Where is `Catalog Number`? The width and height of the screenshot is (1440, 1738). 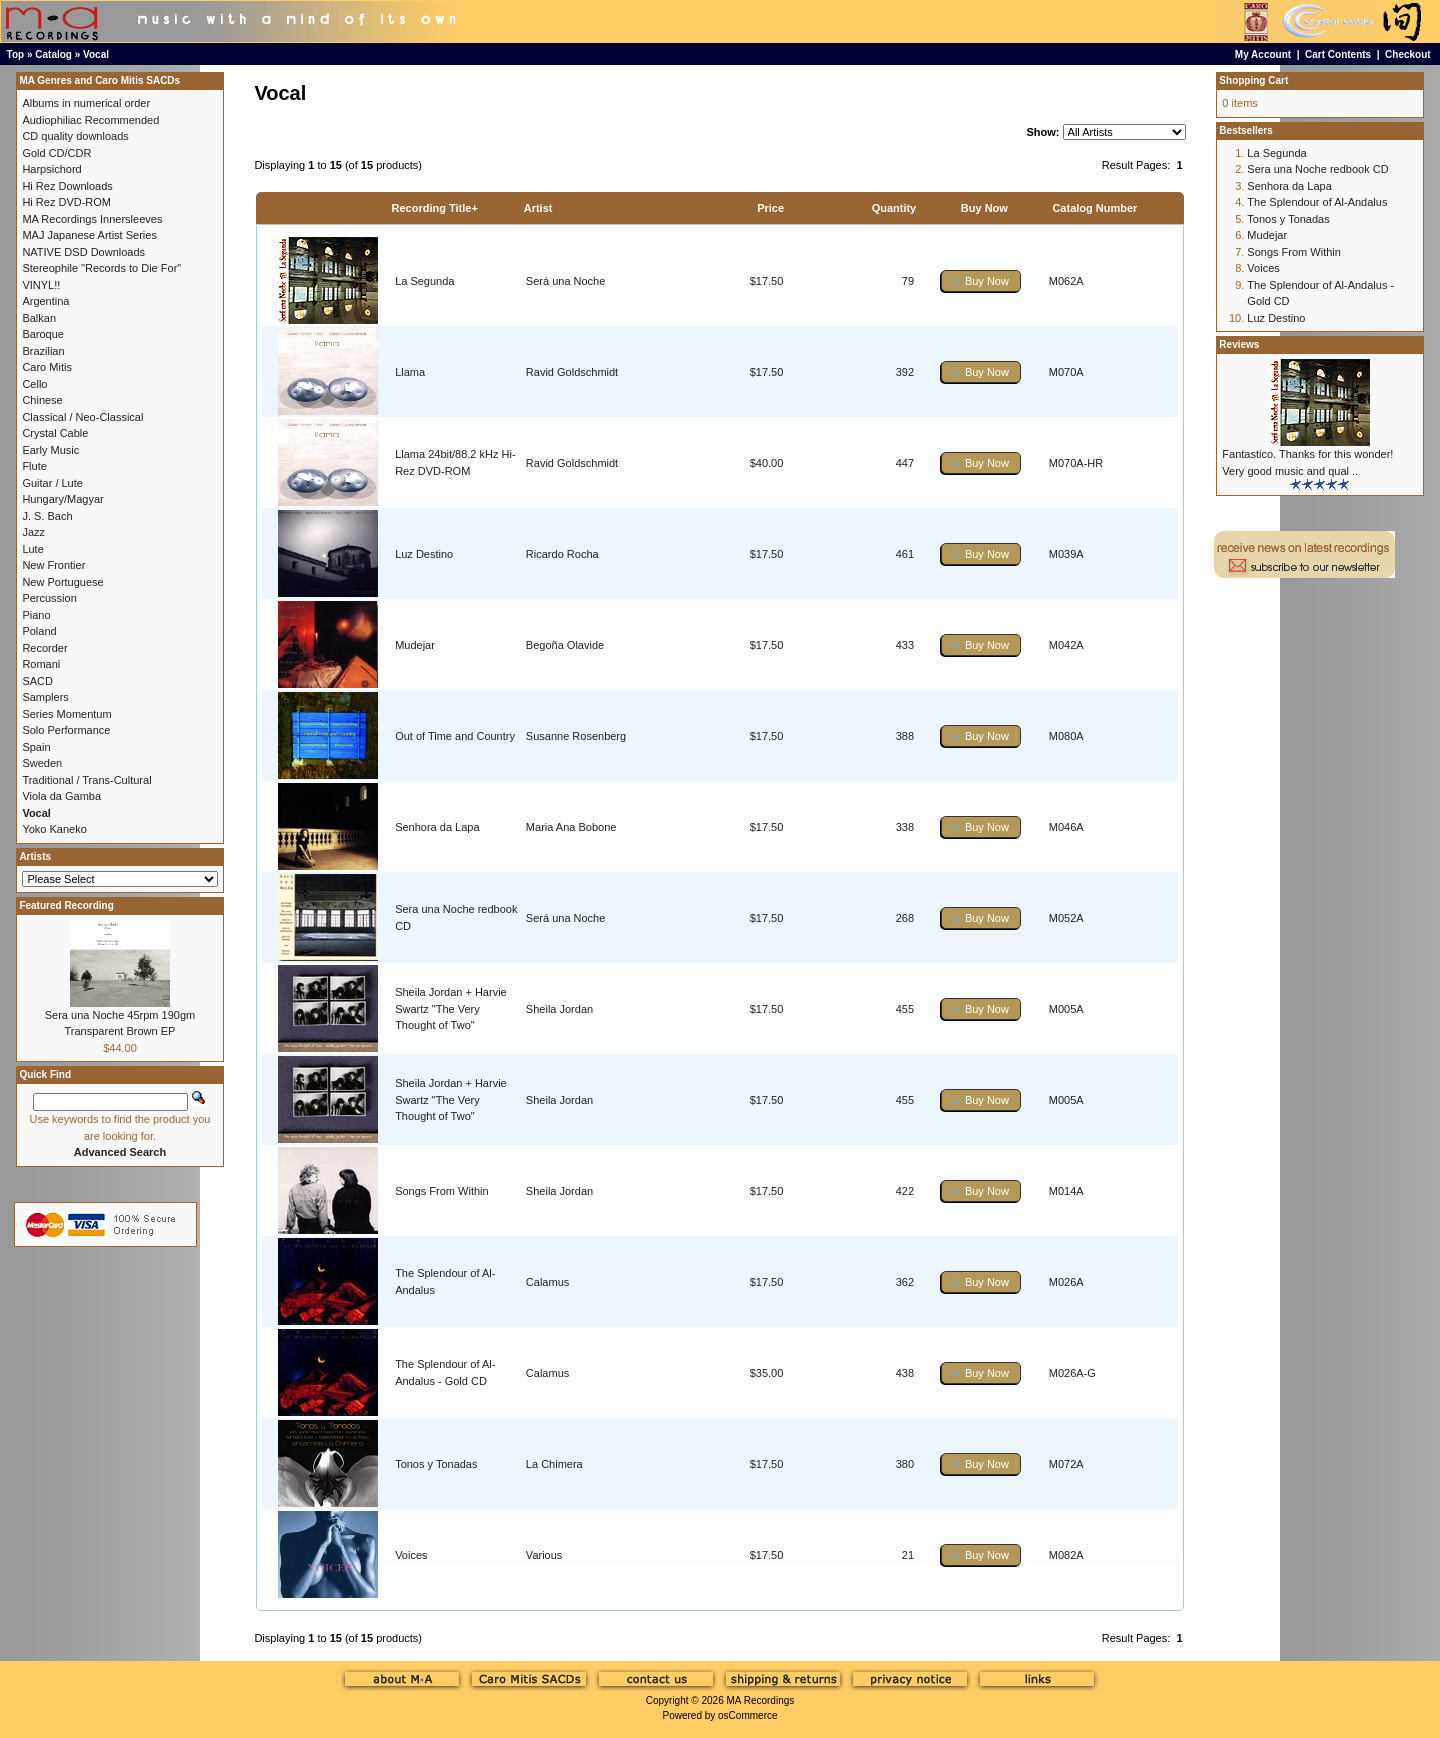
Catalog Number is located at coordinates (1094, 208).